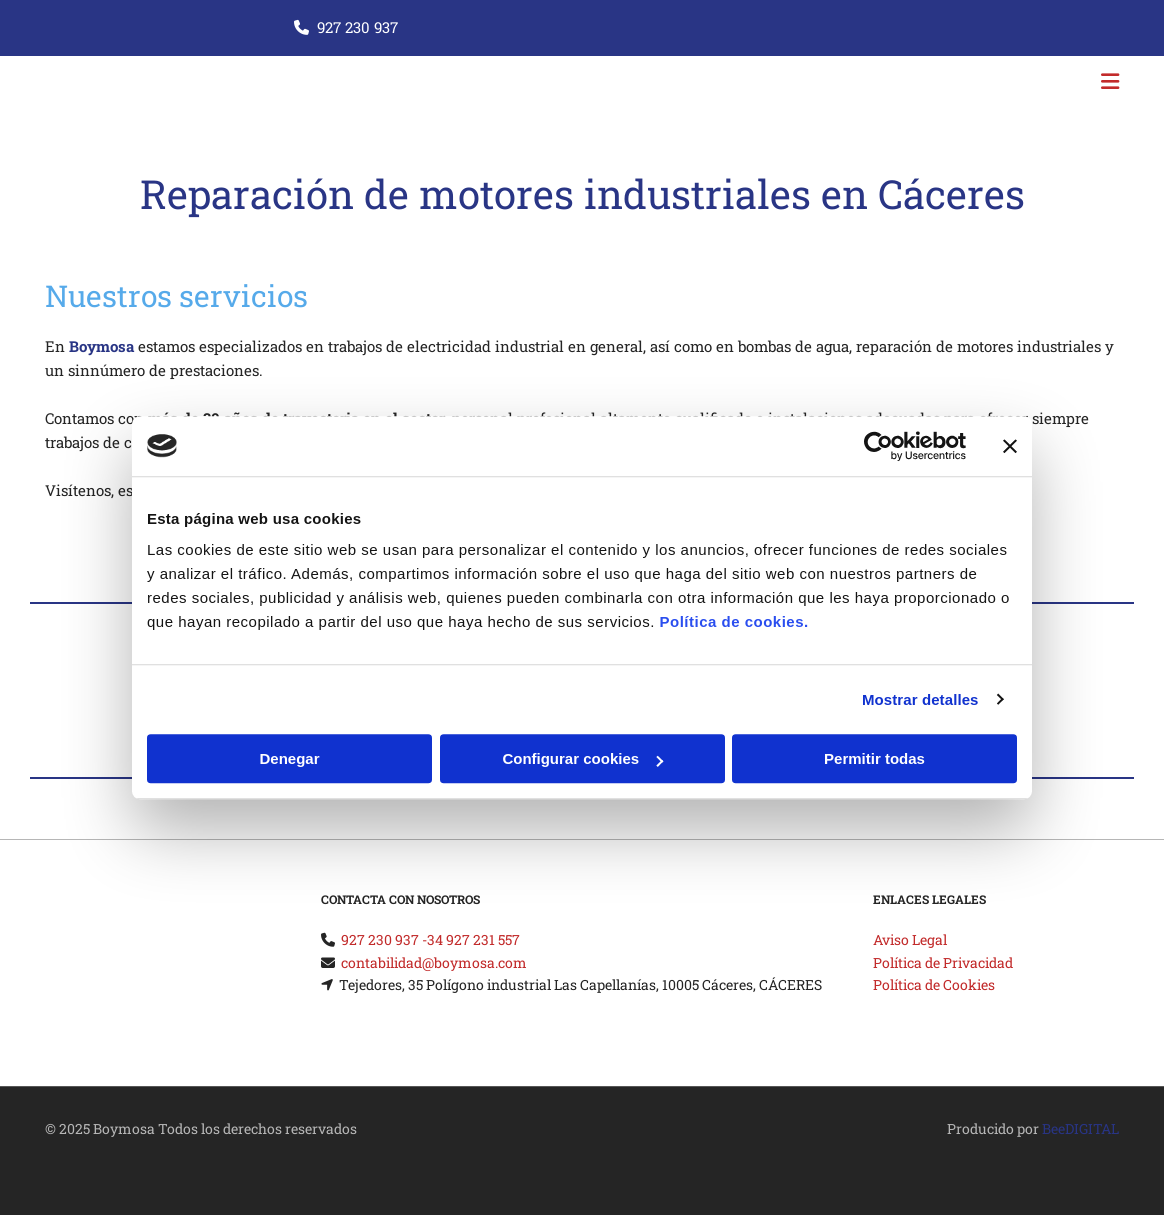 The height and width of the screenshot is (1215, 1164). Describe the element at coordinates (920, 699) in the screenshot. I see `Mostrar detalles` at that location.